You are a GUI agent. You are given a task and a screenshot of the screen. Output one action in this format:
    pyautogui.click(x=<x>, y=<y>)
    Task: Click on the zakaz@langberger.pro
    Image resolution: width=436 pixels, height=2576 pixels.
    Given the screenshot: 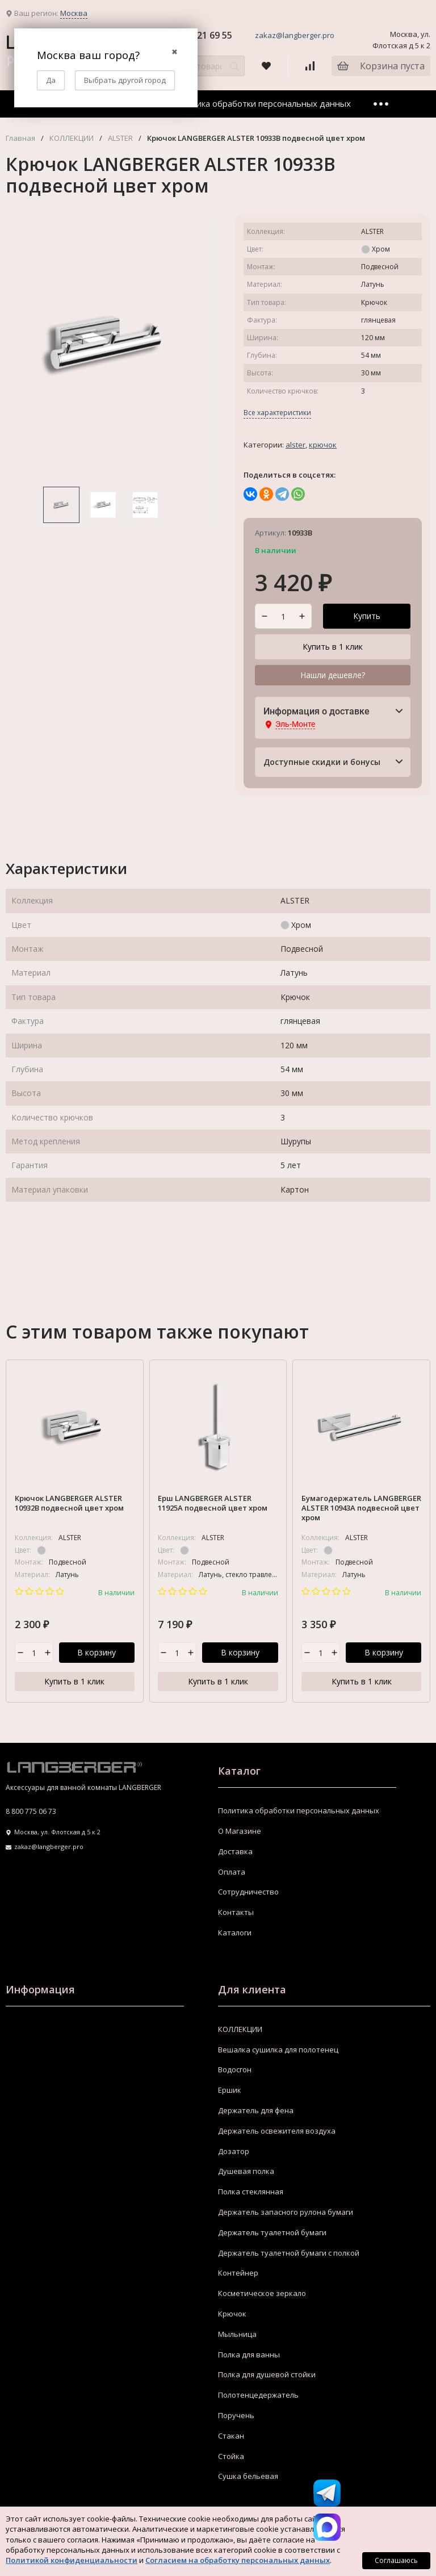 What is the action you would take?
    pyautogui.click(x=294, y=35)
    